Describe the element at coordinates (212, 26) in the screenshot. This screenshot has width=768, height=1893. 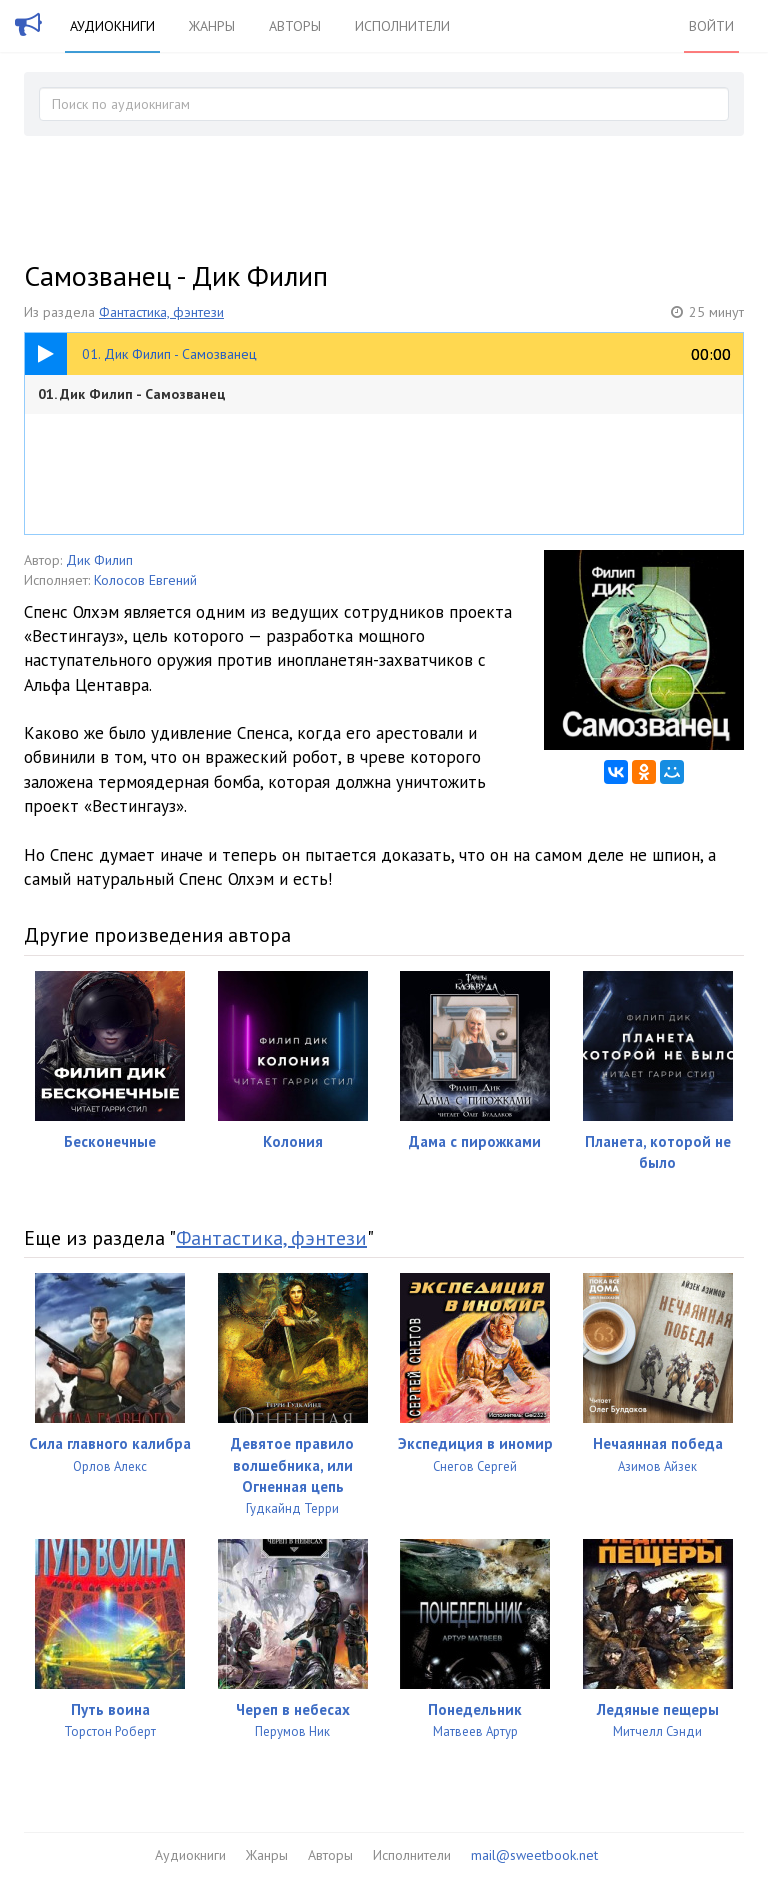
I see `Жанры` at that location.